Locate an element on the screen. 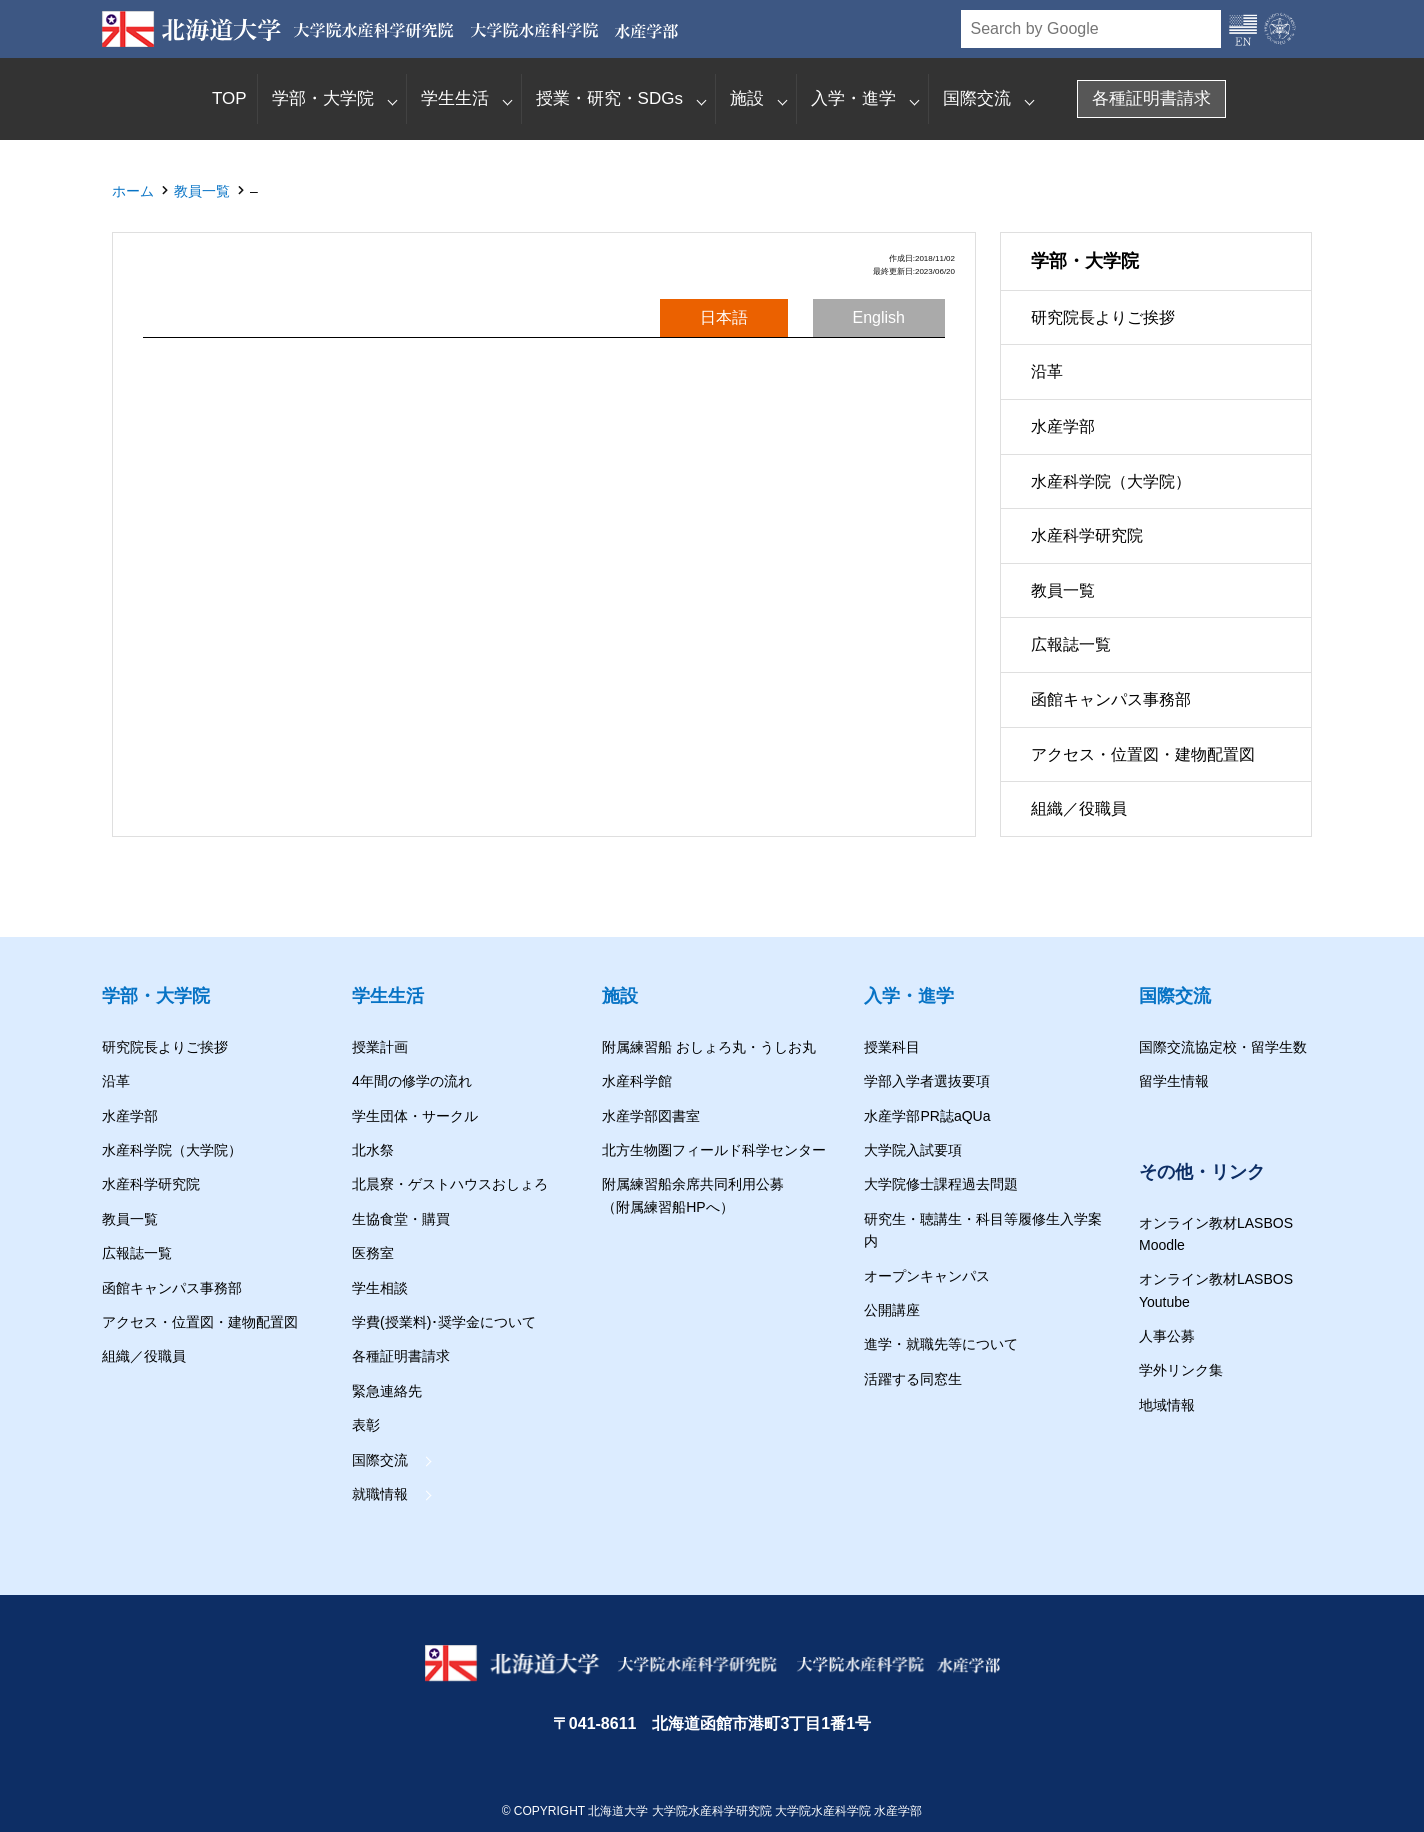 The width and height of the screenshot is (1424, 1832). 4年間の修学の流れ is located at coordinates (412, 1081).